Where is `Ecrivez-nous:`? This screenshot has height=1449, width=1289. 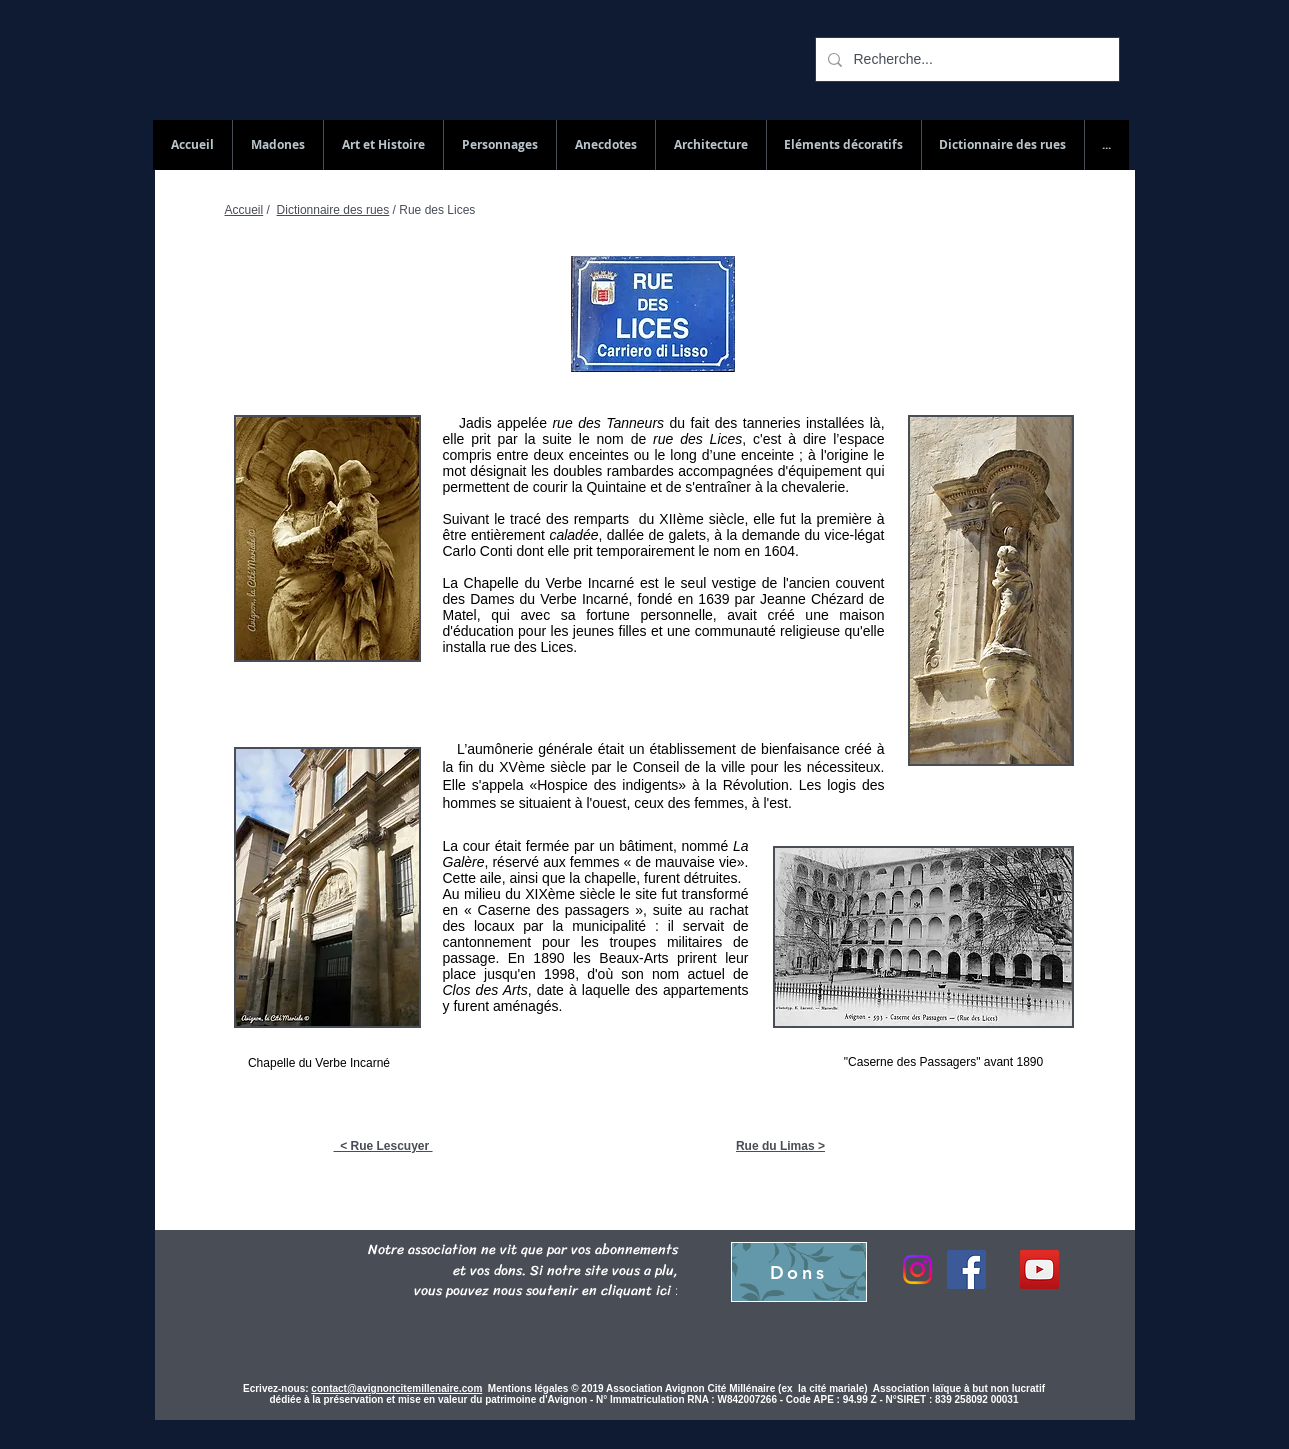
Ecrivez-nous: is located at coordinates (276, 1388).